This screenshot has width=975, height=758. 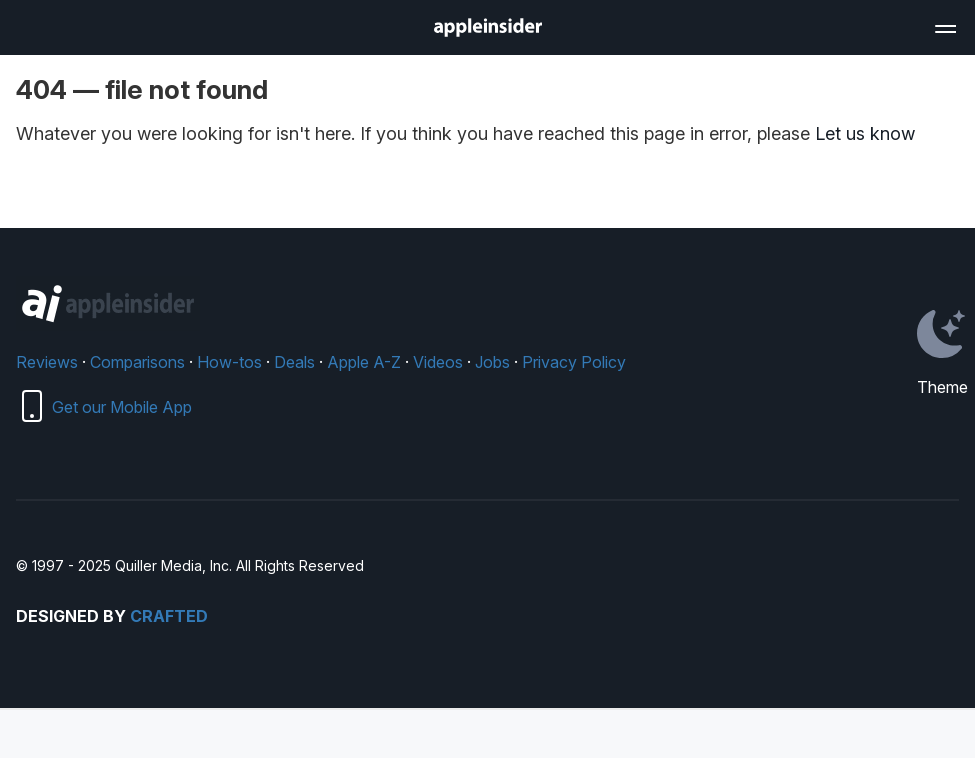 I want to click on Comparisons, so click(x=137, y=362).